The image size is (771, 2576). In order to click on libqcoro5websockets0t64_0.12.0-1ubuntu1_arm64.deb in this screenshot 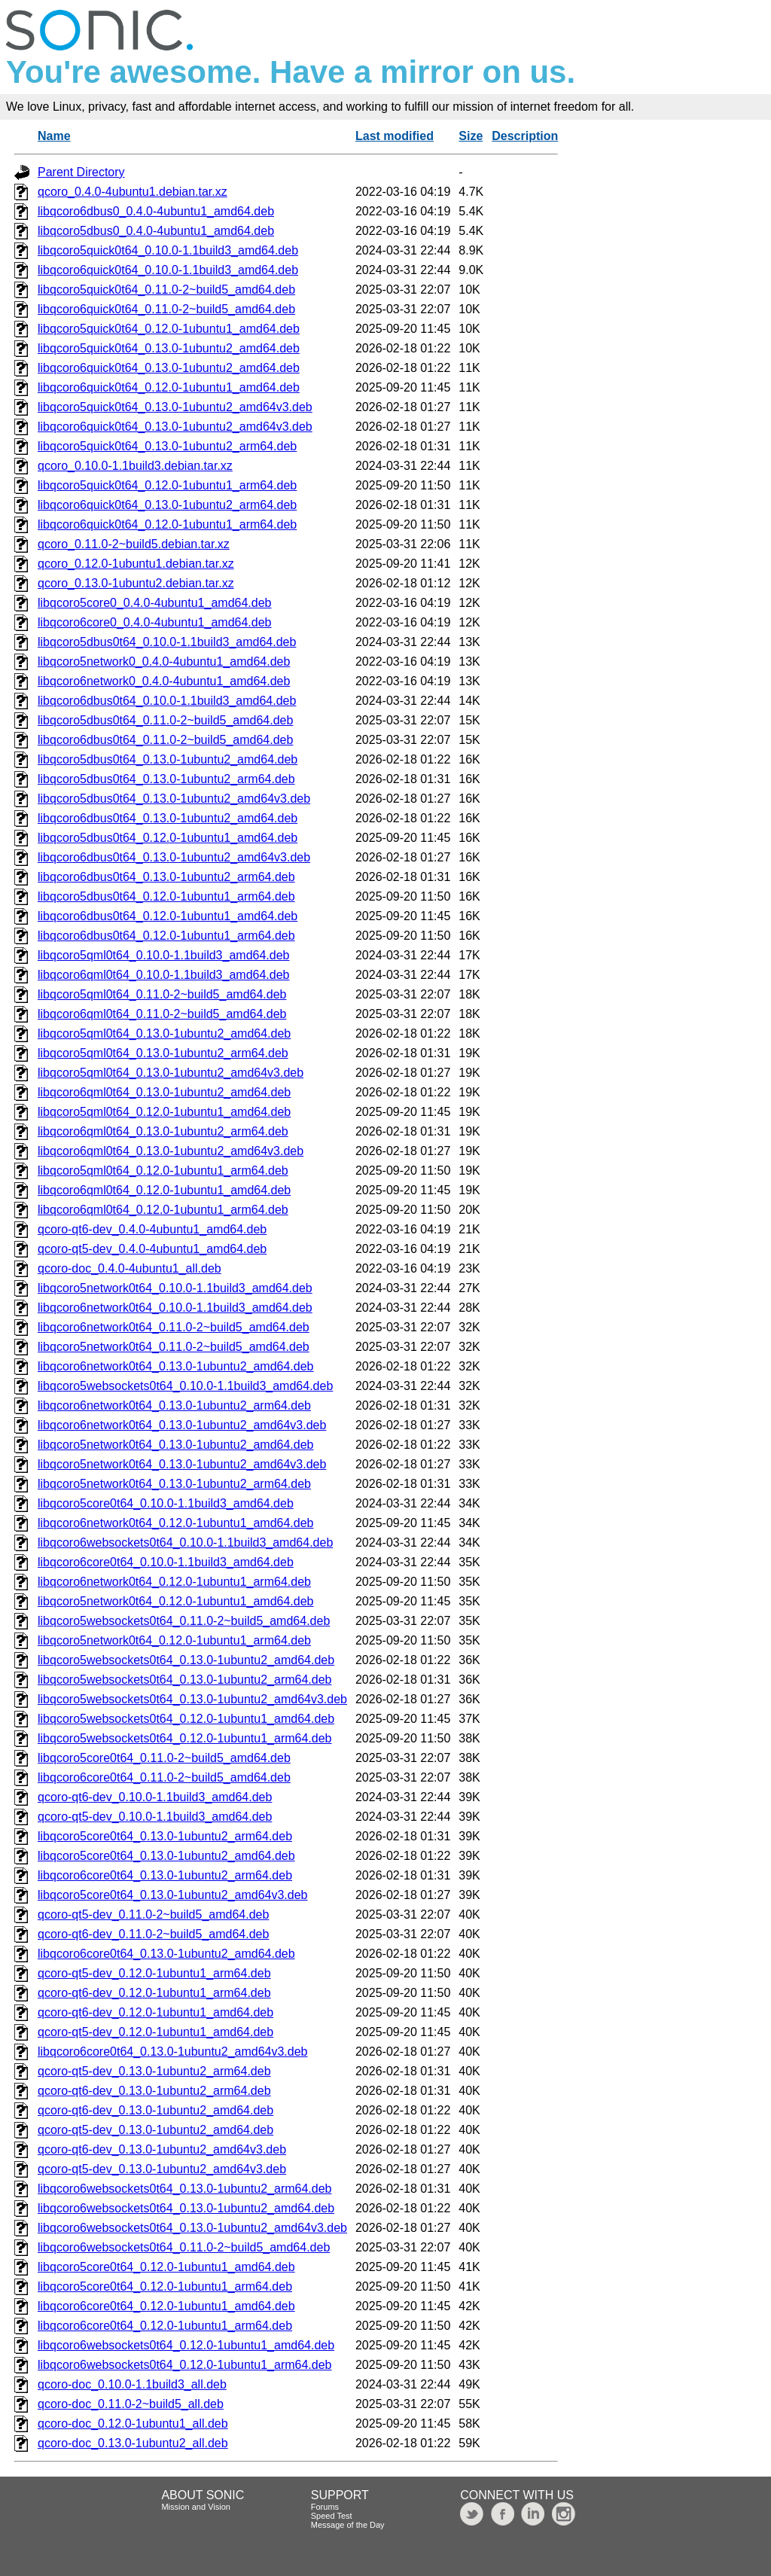, I will do `click(185, 1738)`.